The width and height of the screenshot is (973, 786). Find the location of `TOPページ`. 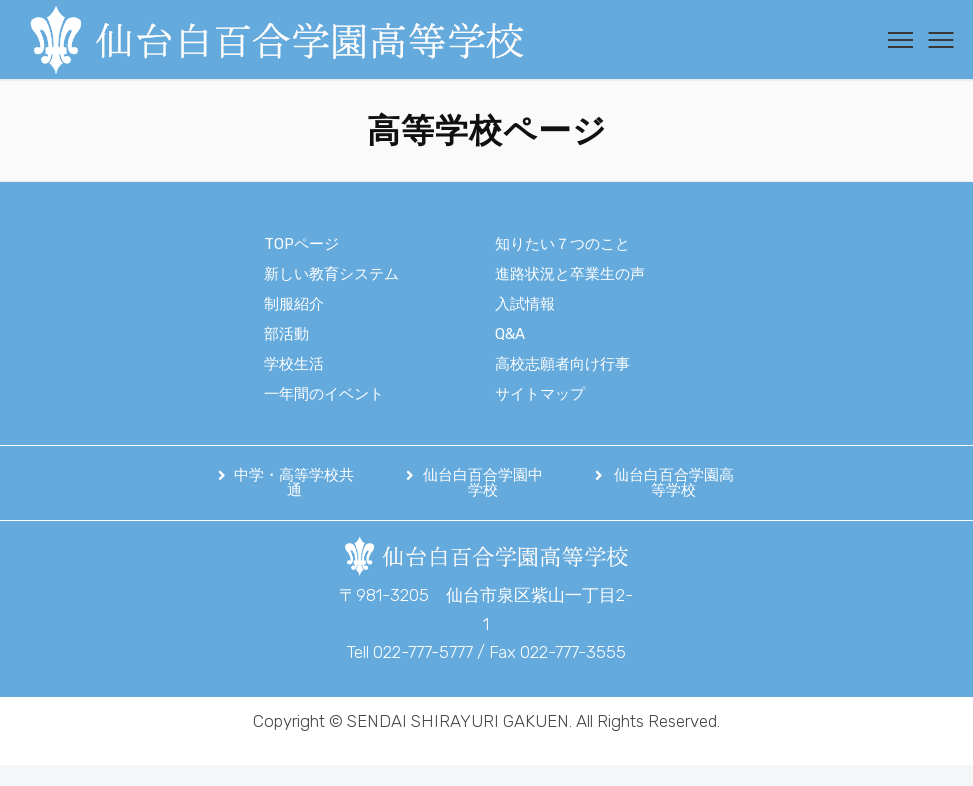

TOPページ is located at coordinates (301, 244).